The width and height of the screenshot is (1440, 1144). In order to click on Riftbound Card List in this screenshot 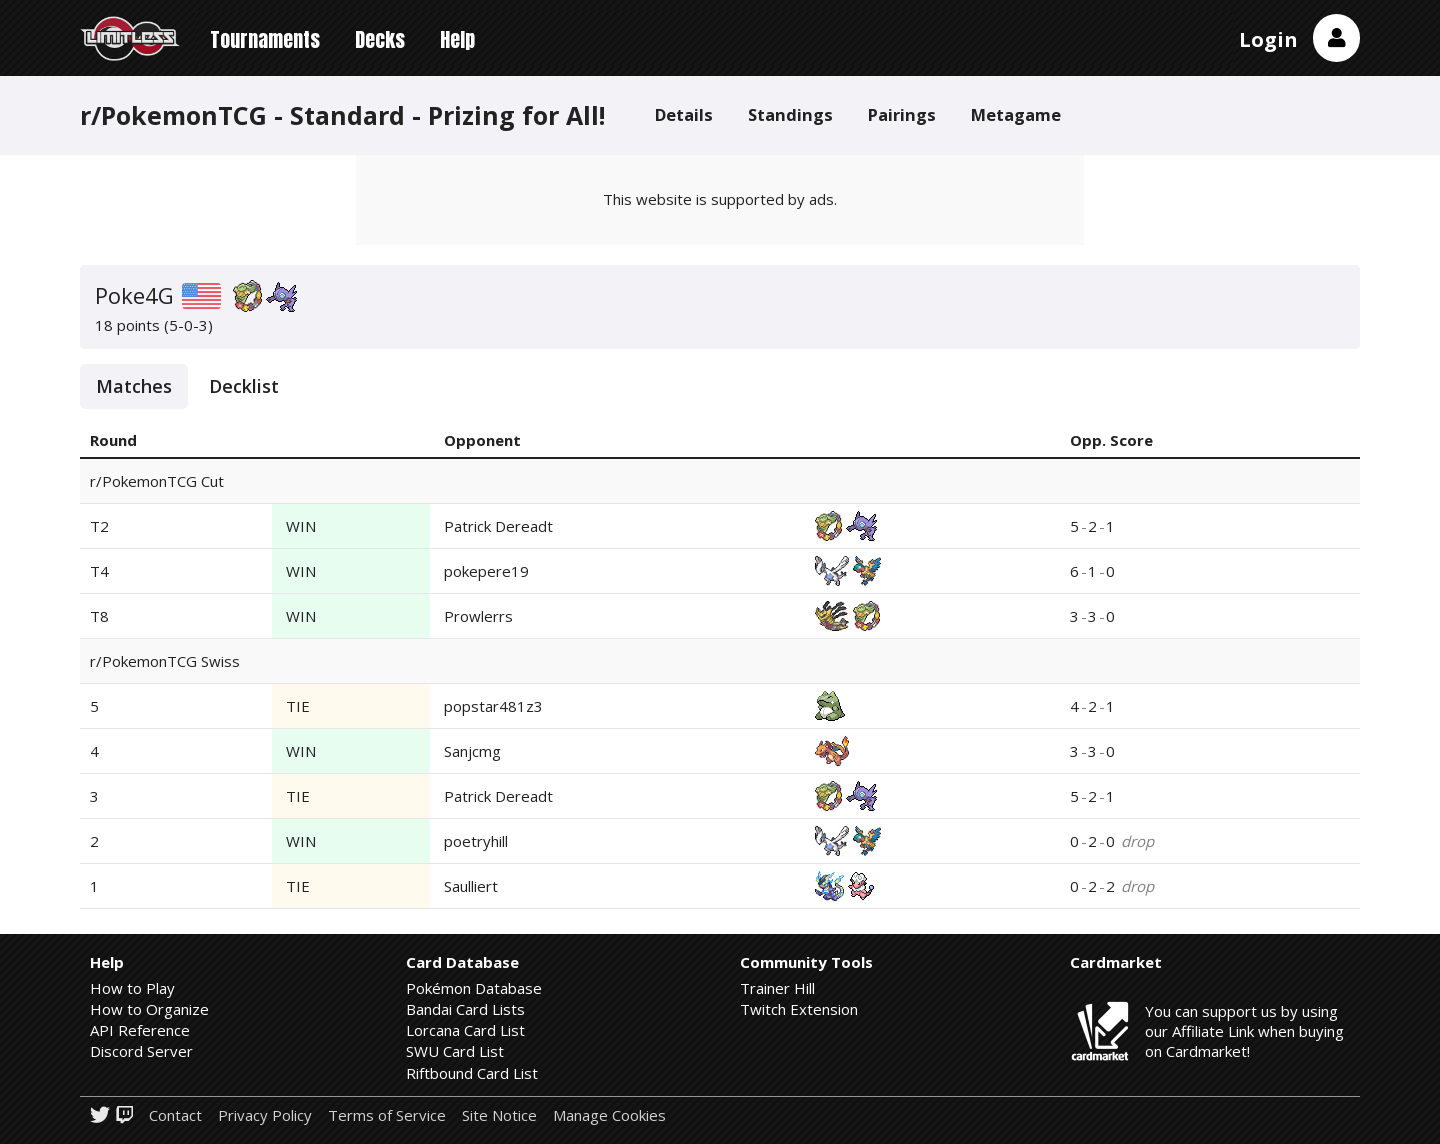, I will do `click(472, 1073)`.